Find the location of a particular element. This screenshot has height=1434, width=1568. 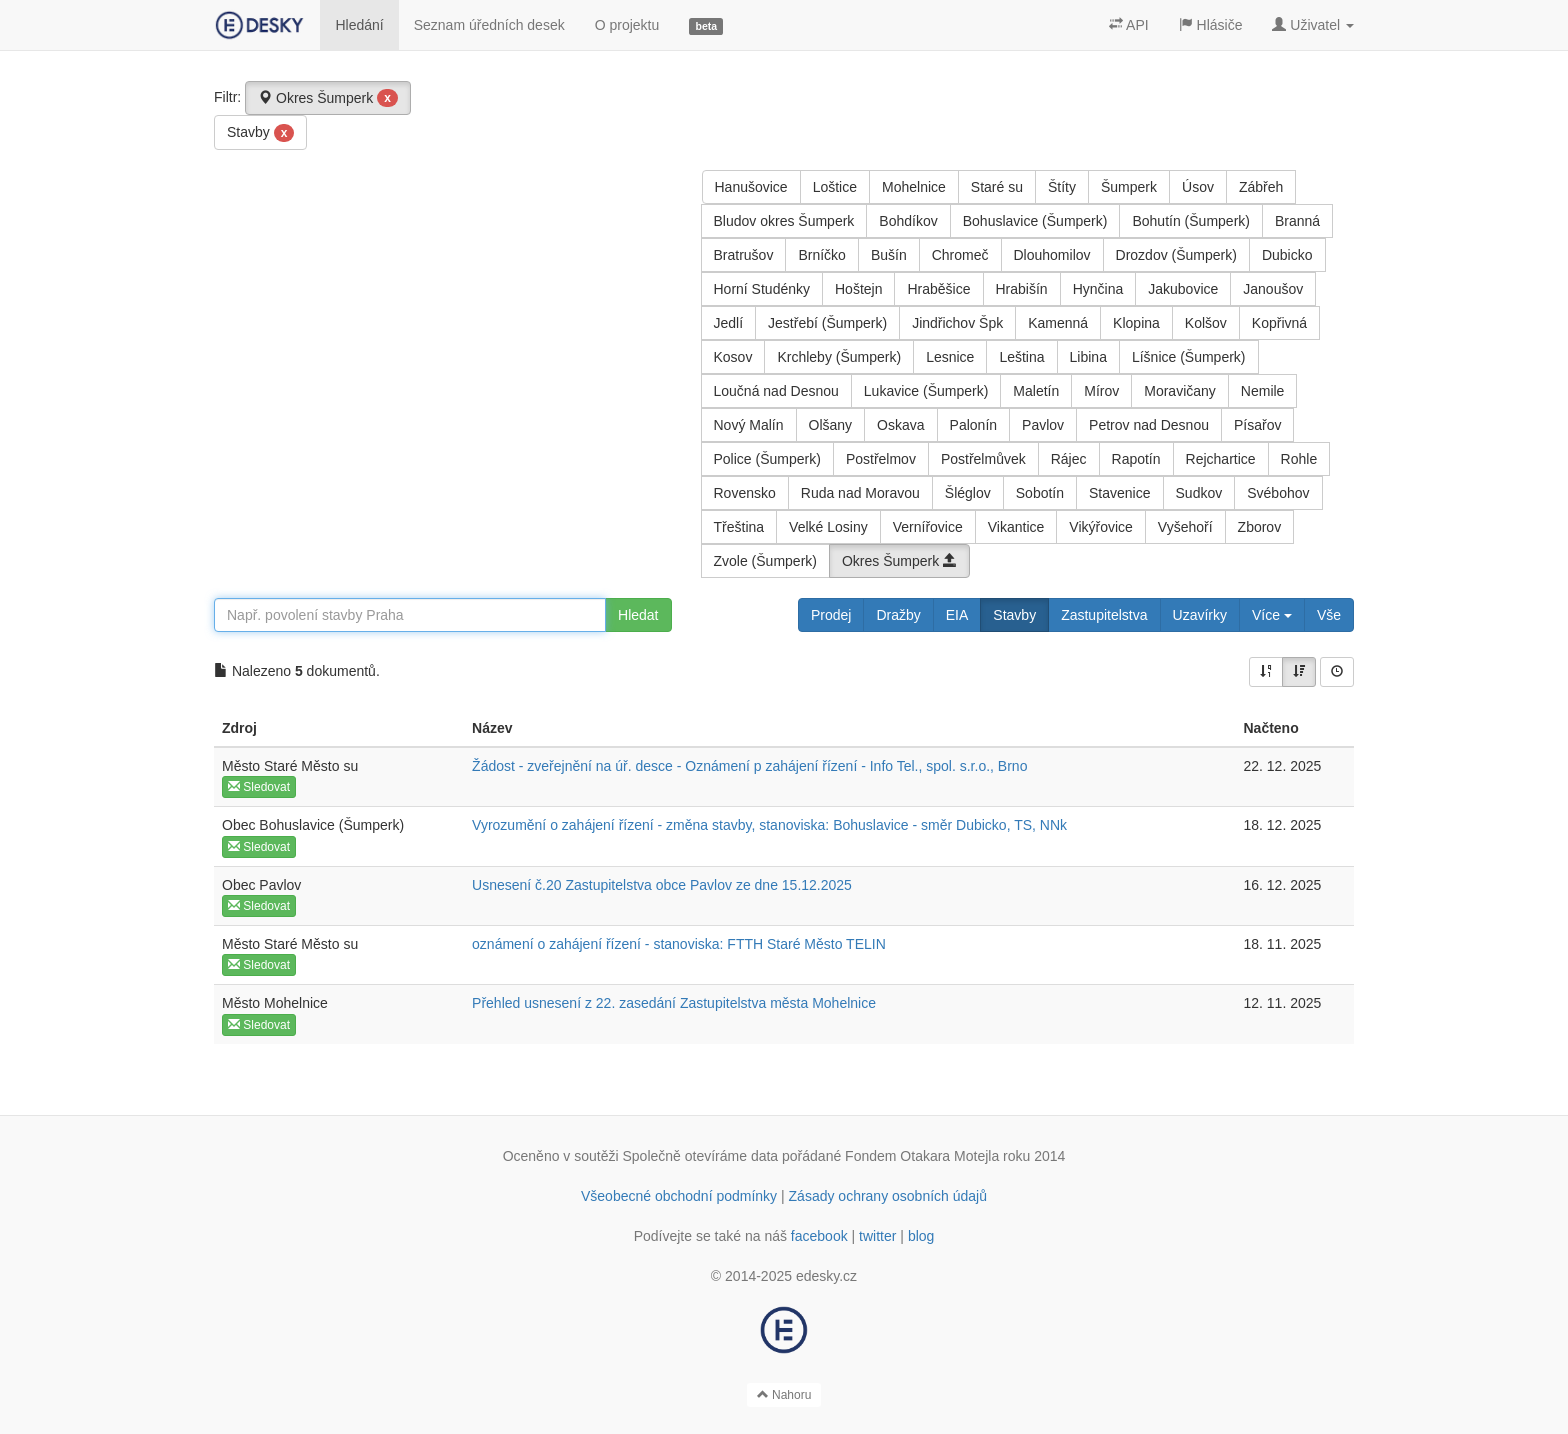

Zásady ochrany osobních údajů is located at coordinates (888, 1196).